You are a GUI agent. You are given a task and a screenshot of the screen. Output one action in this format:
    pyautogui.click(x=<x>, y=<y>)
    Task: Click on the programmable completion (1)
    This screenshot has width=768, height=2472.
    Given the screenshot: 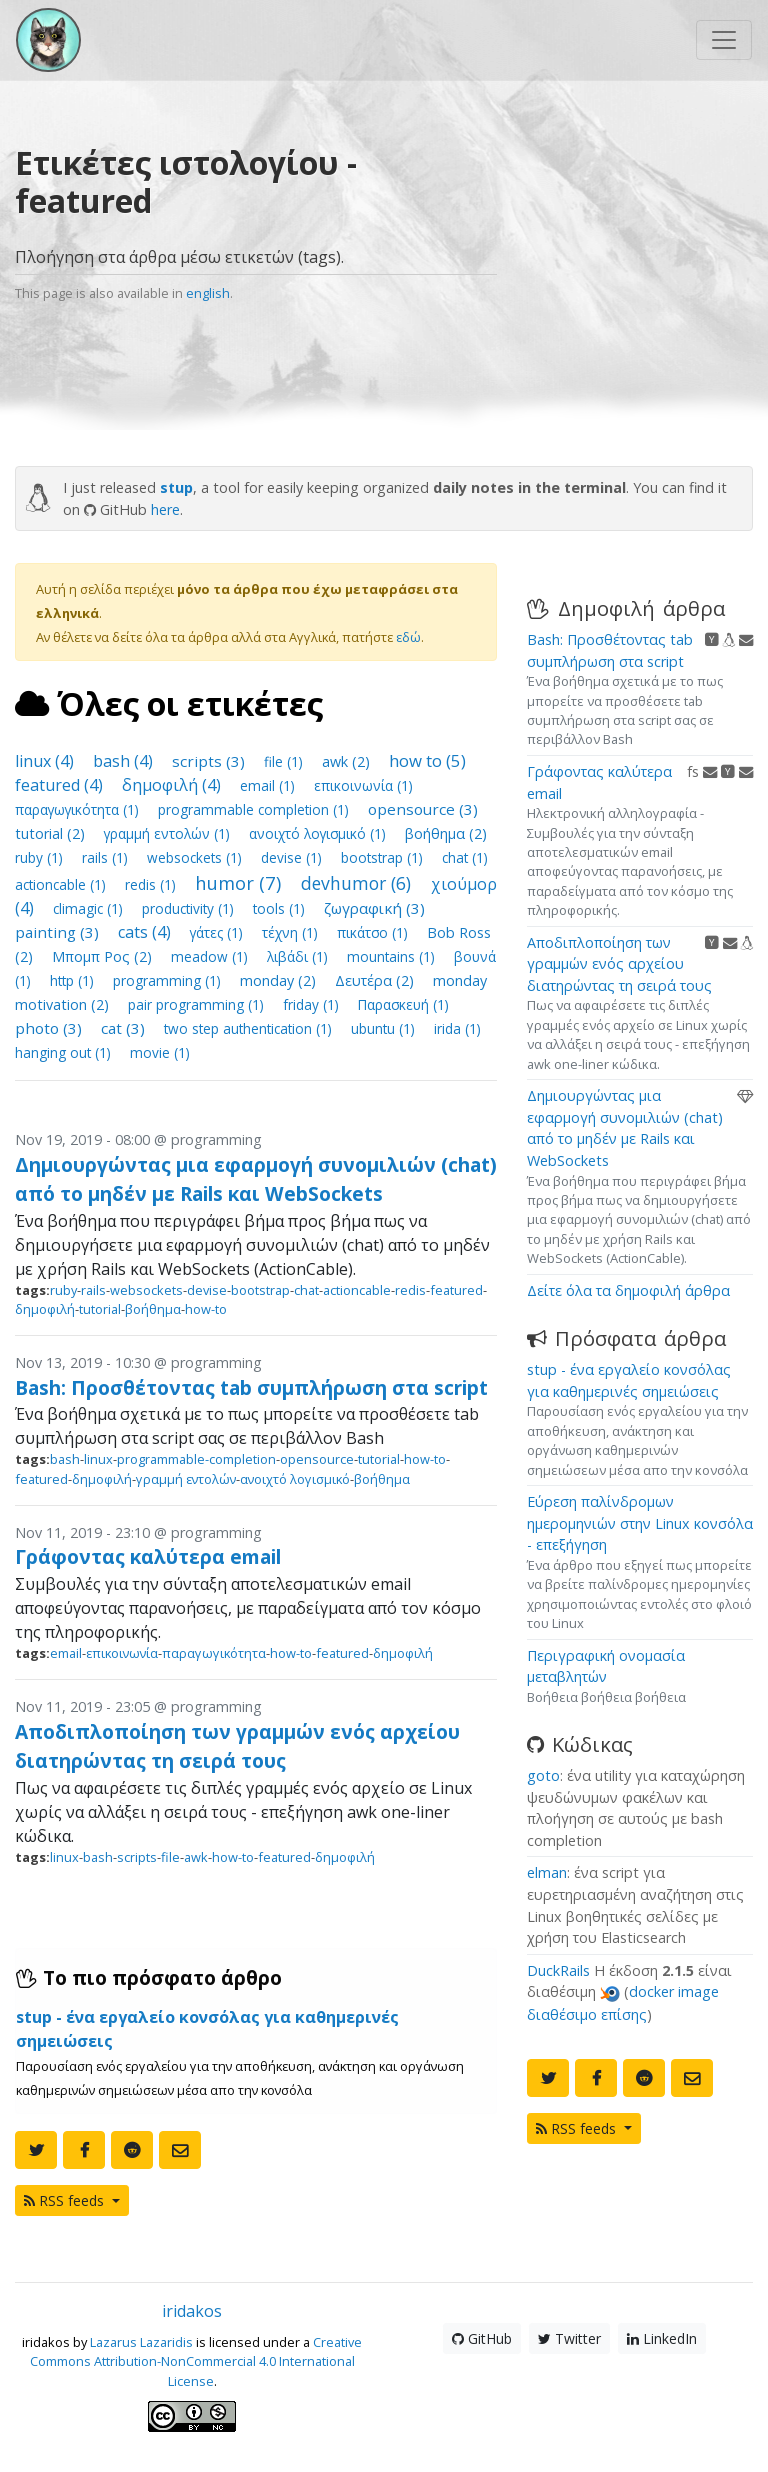 What is the action you would take?
    pyautogui.click(x=255, y=809)
    